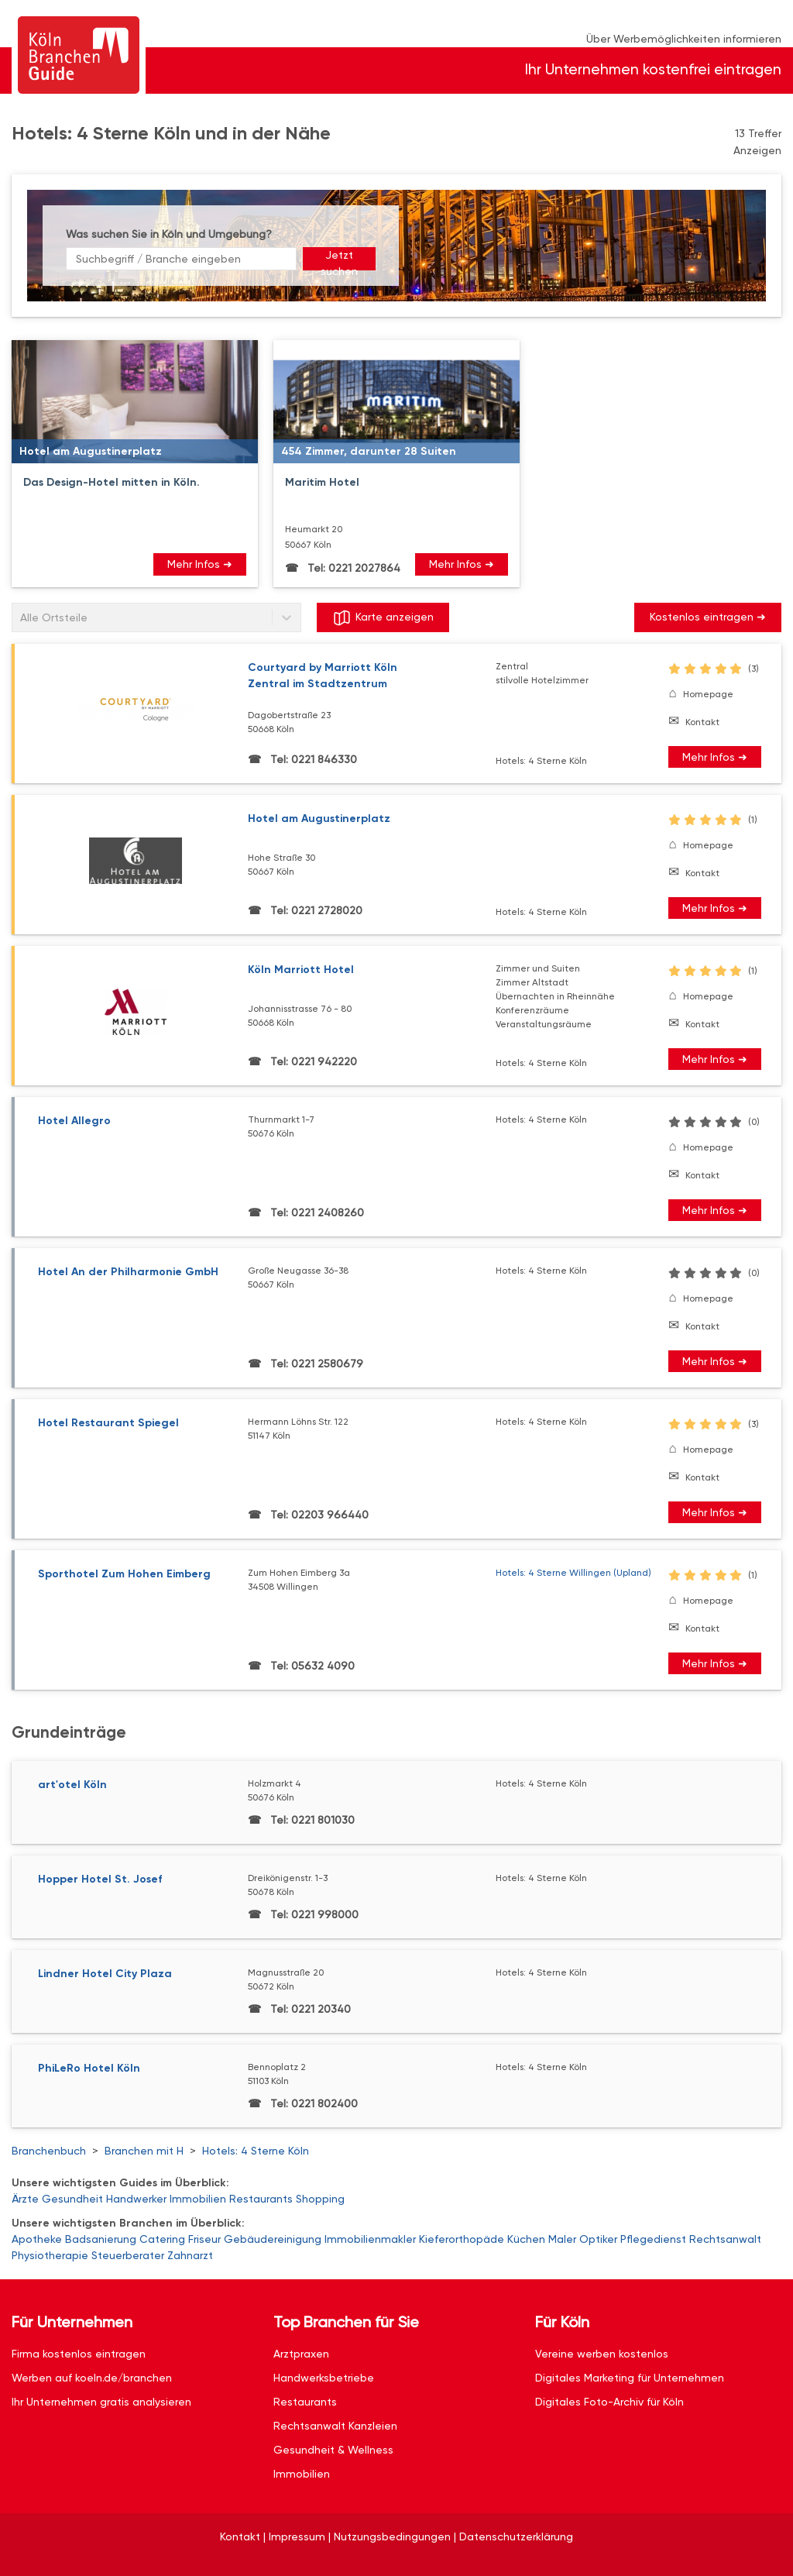  Describe the element at coordinates (372, 676) in the screenshot. I see `Courtyard by Marriott Köln` at that location.